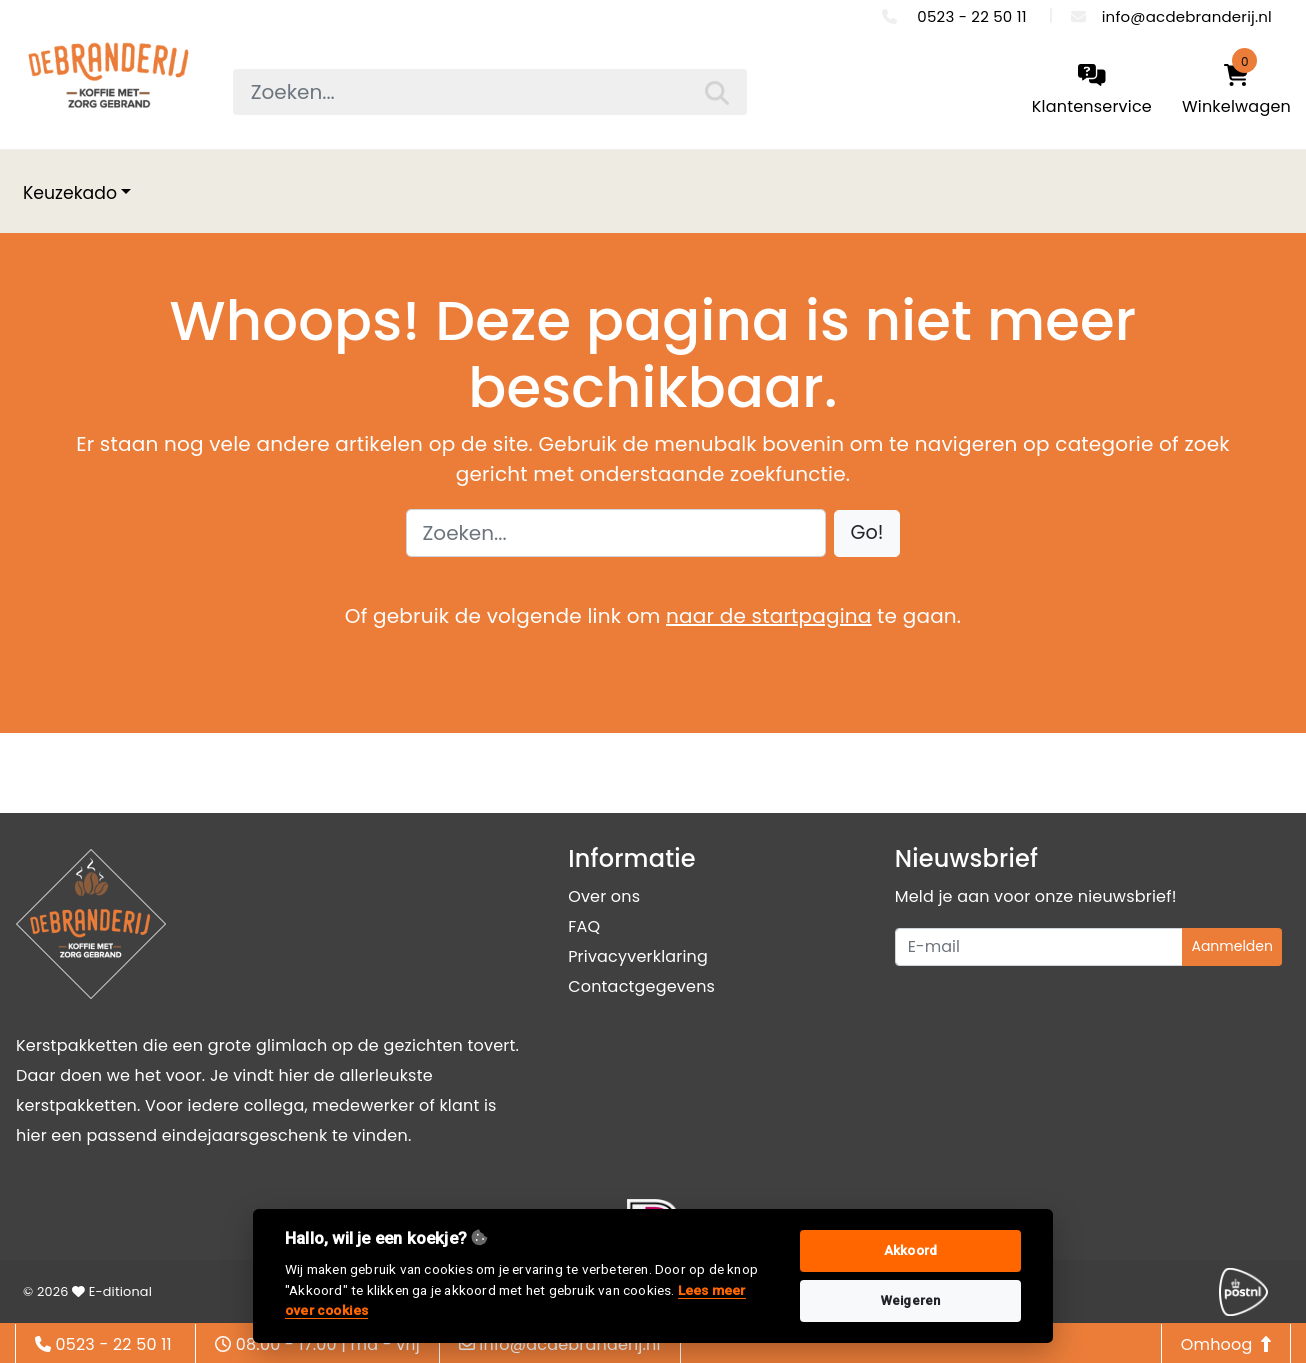 Image resolution: width=1306 pixels, height=1363 pixels. What do you see at coordinates (911, 1300) in the screenshot?
I see `Weigeren` at bounding box center [911, 1300].